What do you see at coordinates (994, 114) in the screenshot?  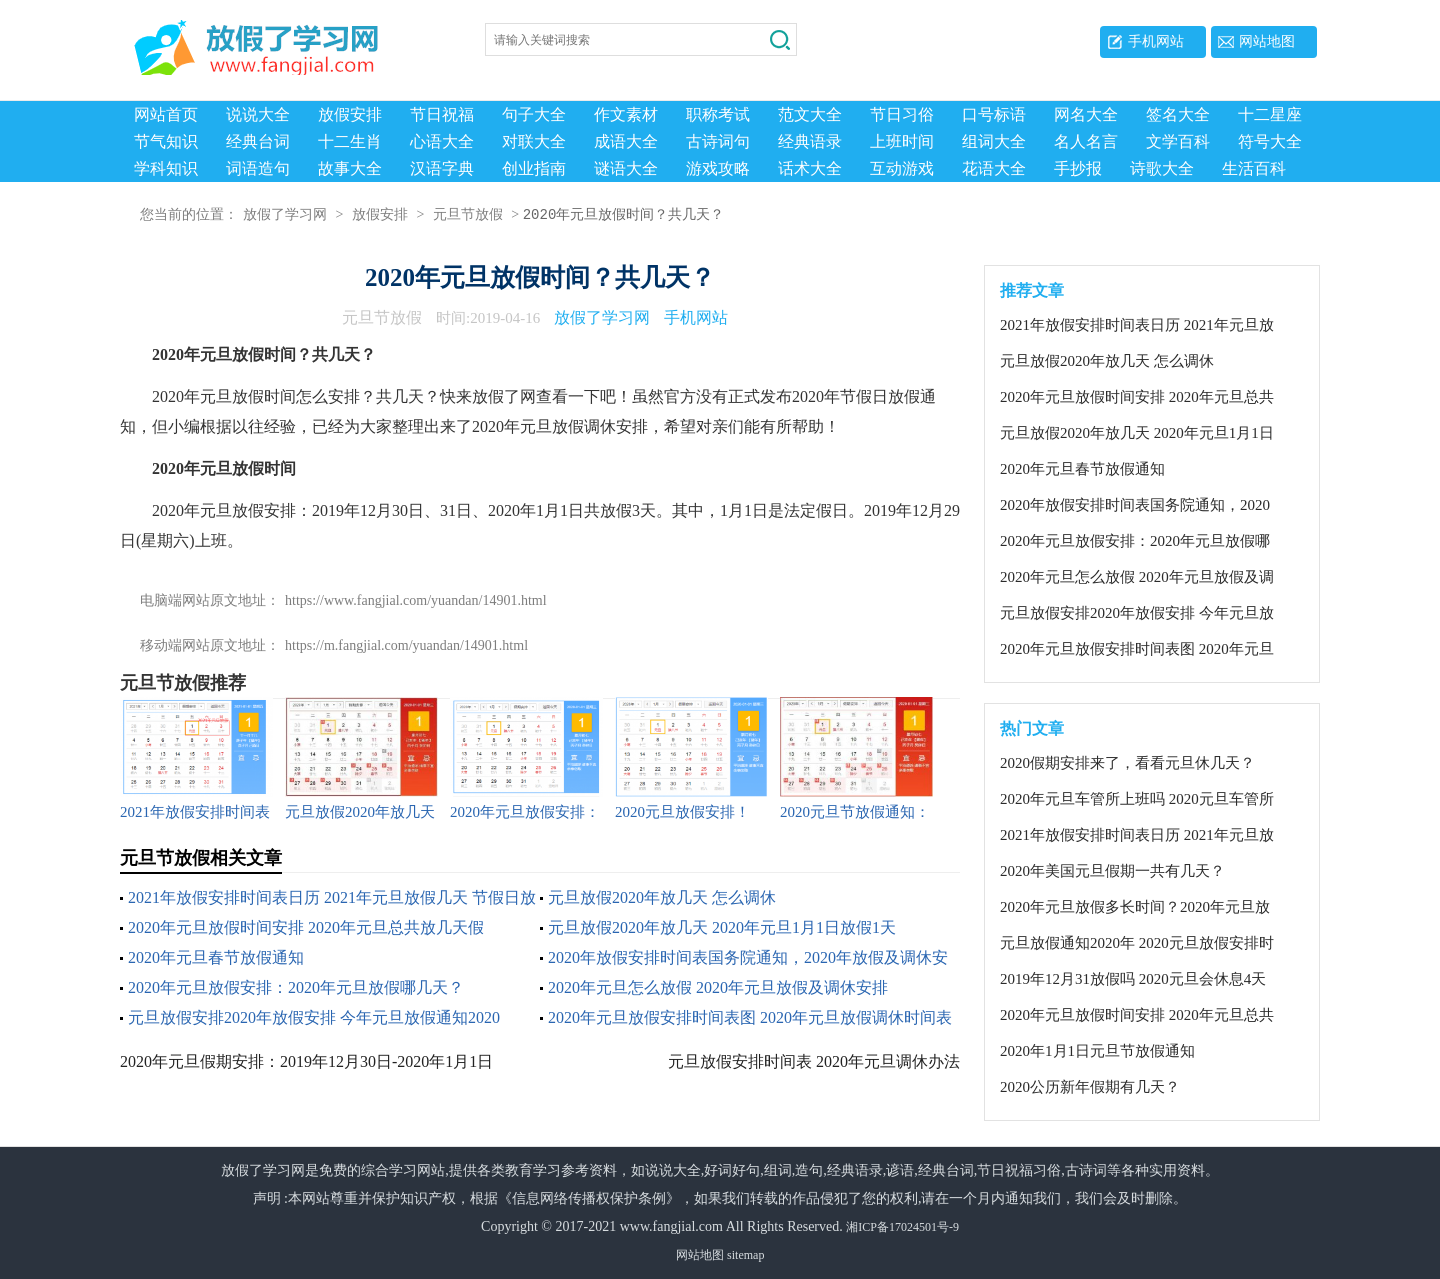 I see `口号标语` at bounding box center [994, 114].